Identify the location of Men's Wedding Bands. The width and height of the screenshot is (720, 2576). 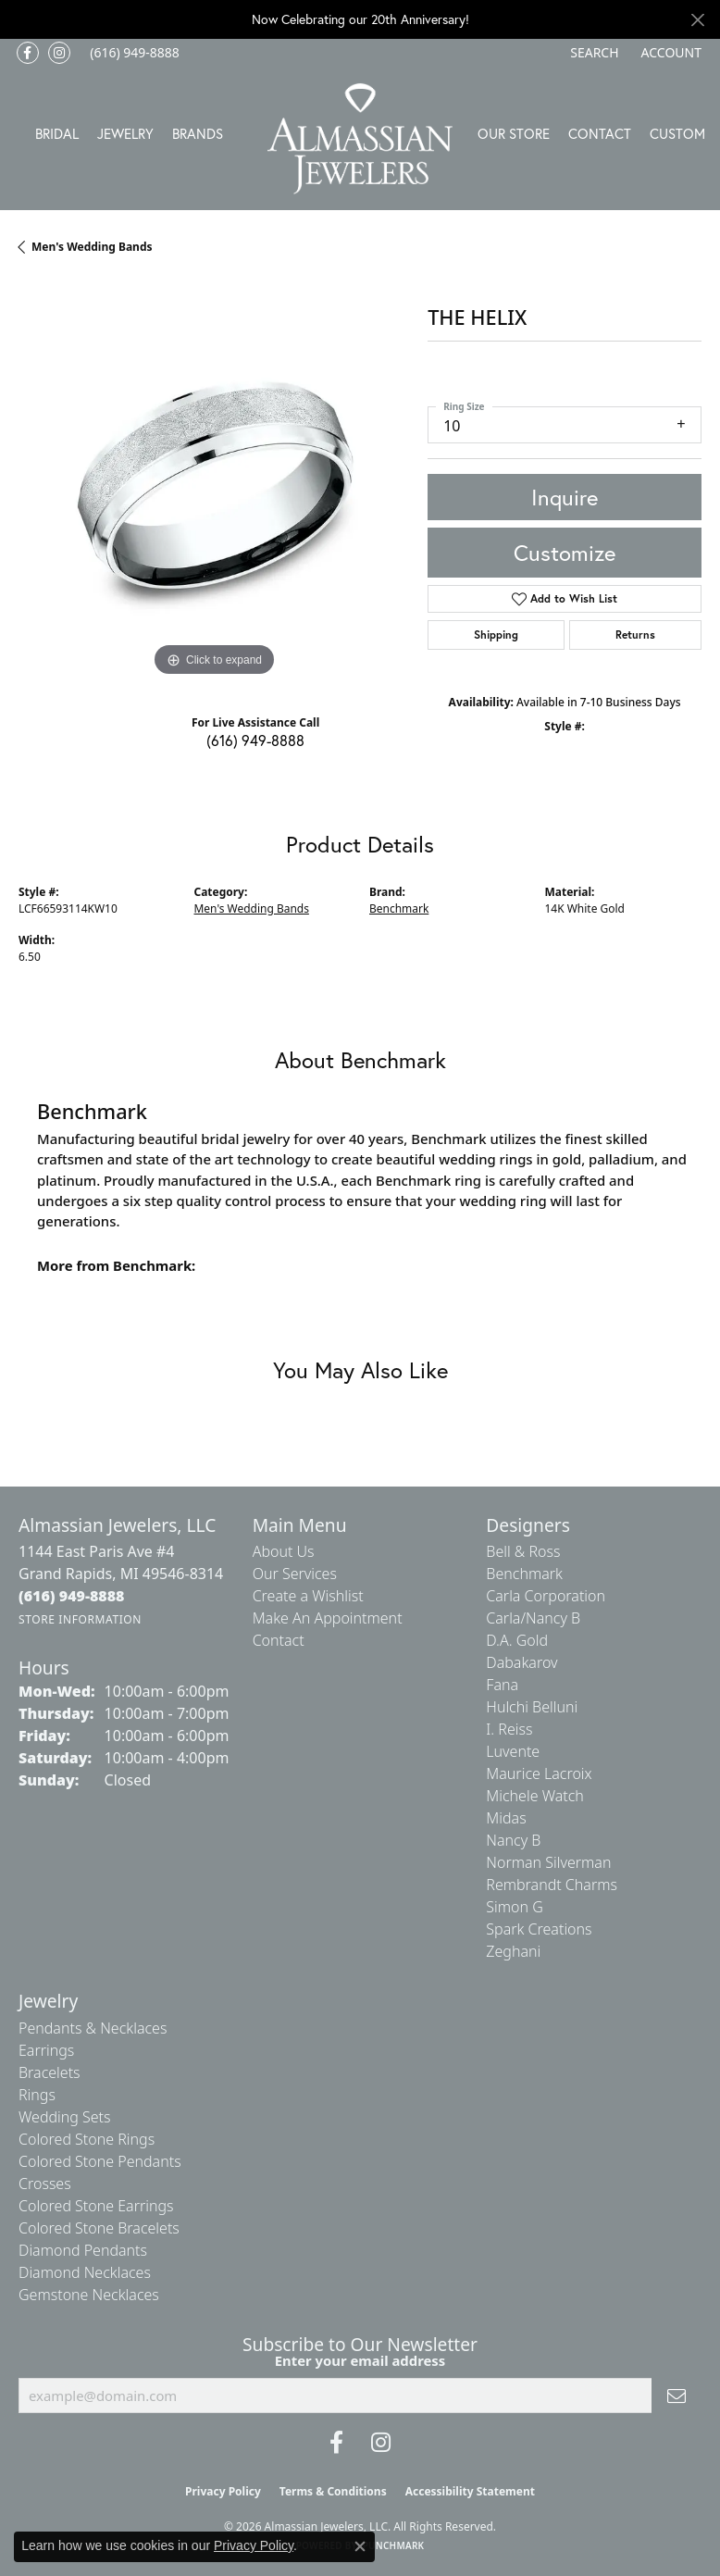
(92, 247).